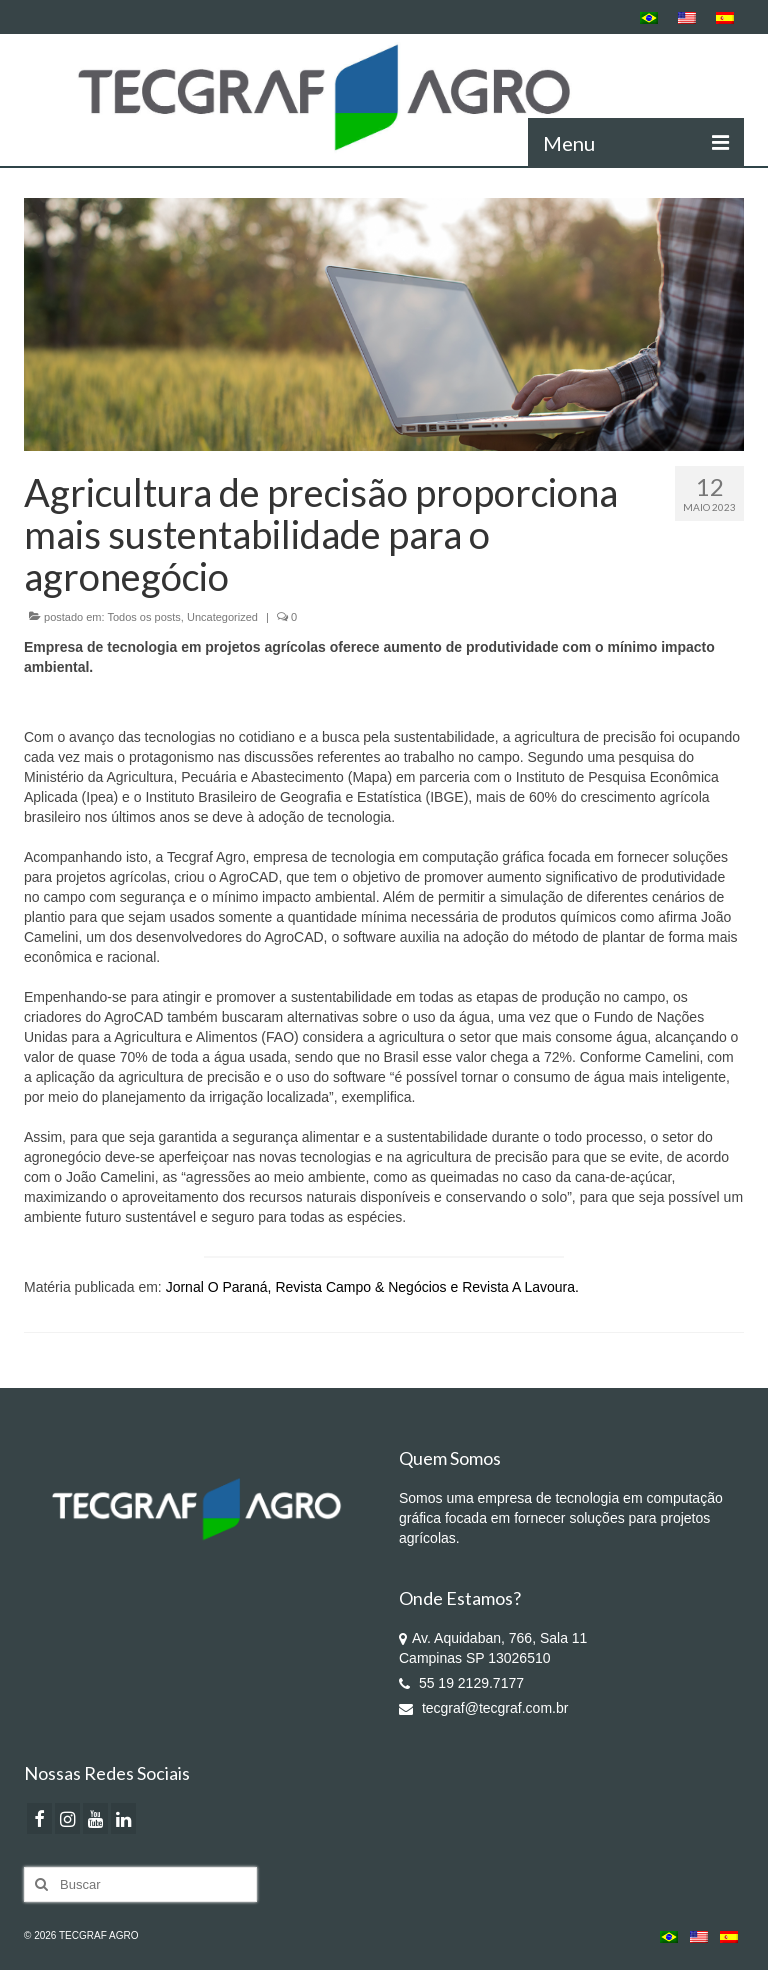  Describe the element at coordinates (483, 1708) in the screenshot. I see `tecgraf@tecgraf.com.br` at that location.